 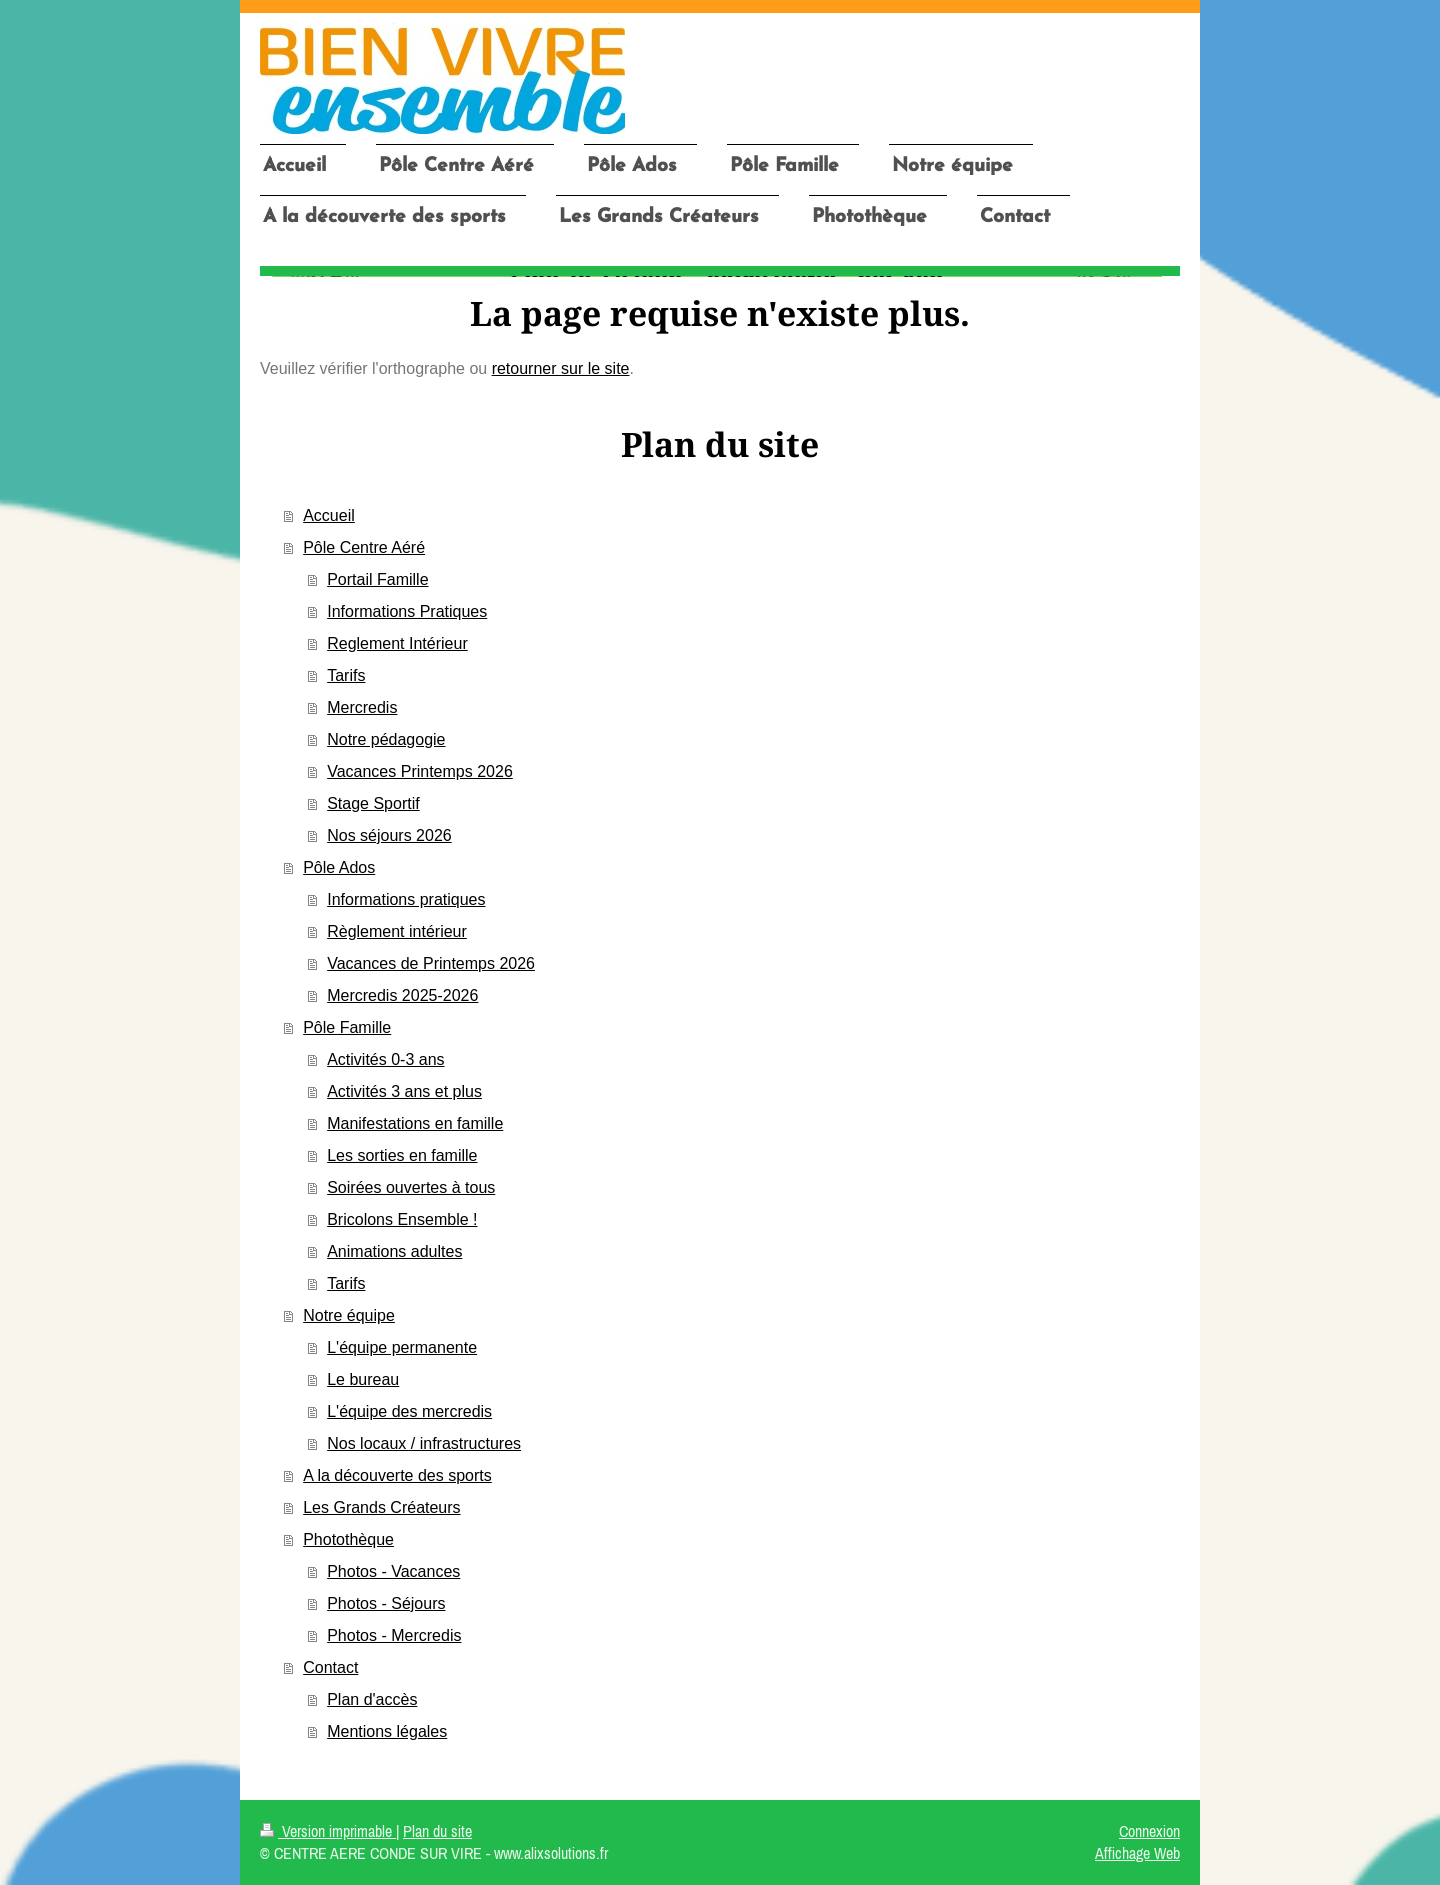 What do you see at coordinates (394, 1635) in the screenshot?
I see `Photos - Mercredis` at bounding box center [394, 1635].